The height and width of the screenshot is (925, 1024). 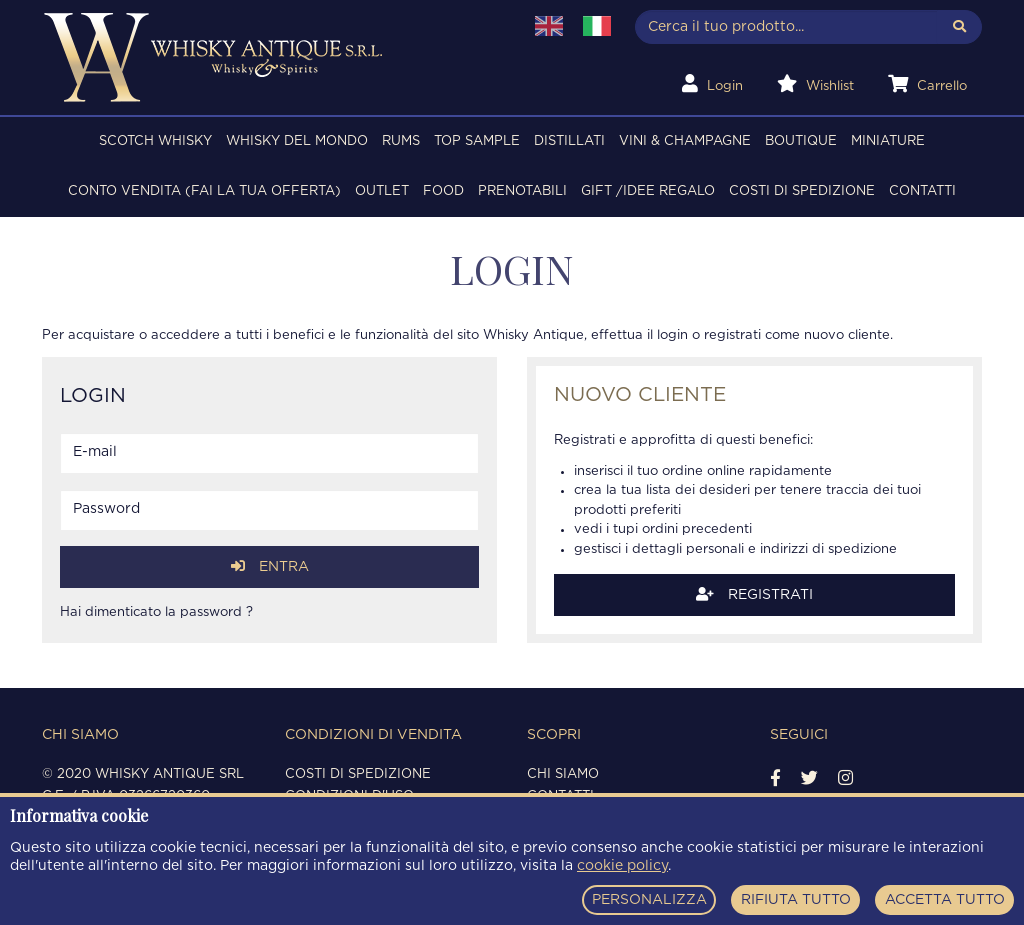 I want to click on WHISKY DEL MONDO, so click(x=297, y=141).